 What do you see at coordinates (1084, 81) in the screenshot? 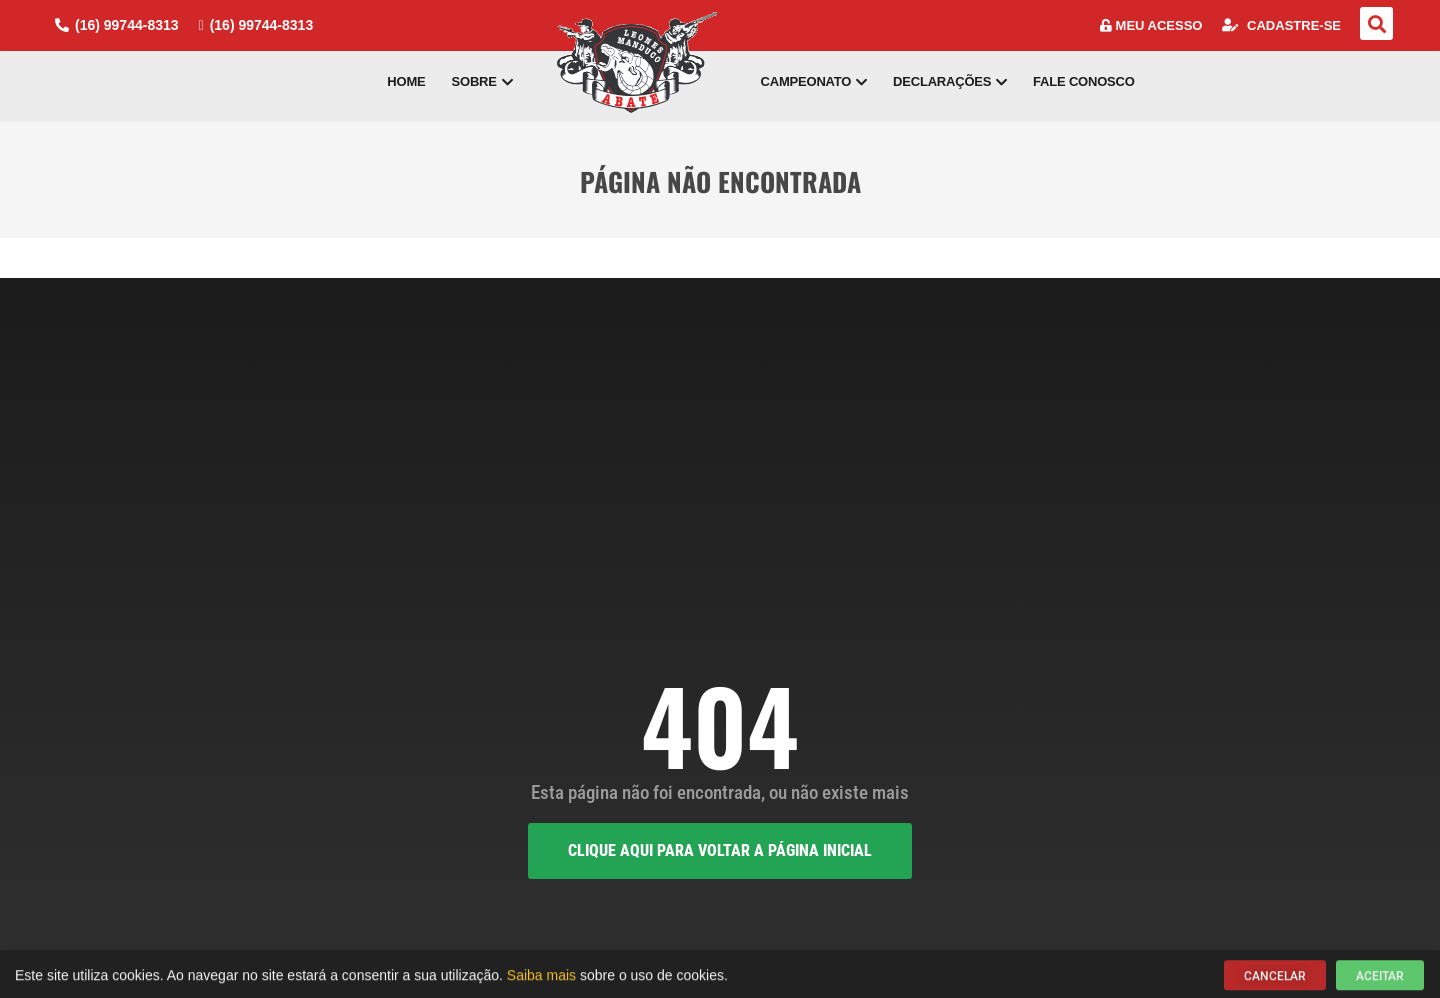
I see `Fale Conosco` at bounding box center [1084, 81].